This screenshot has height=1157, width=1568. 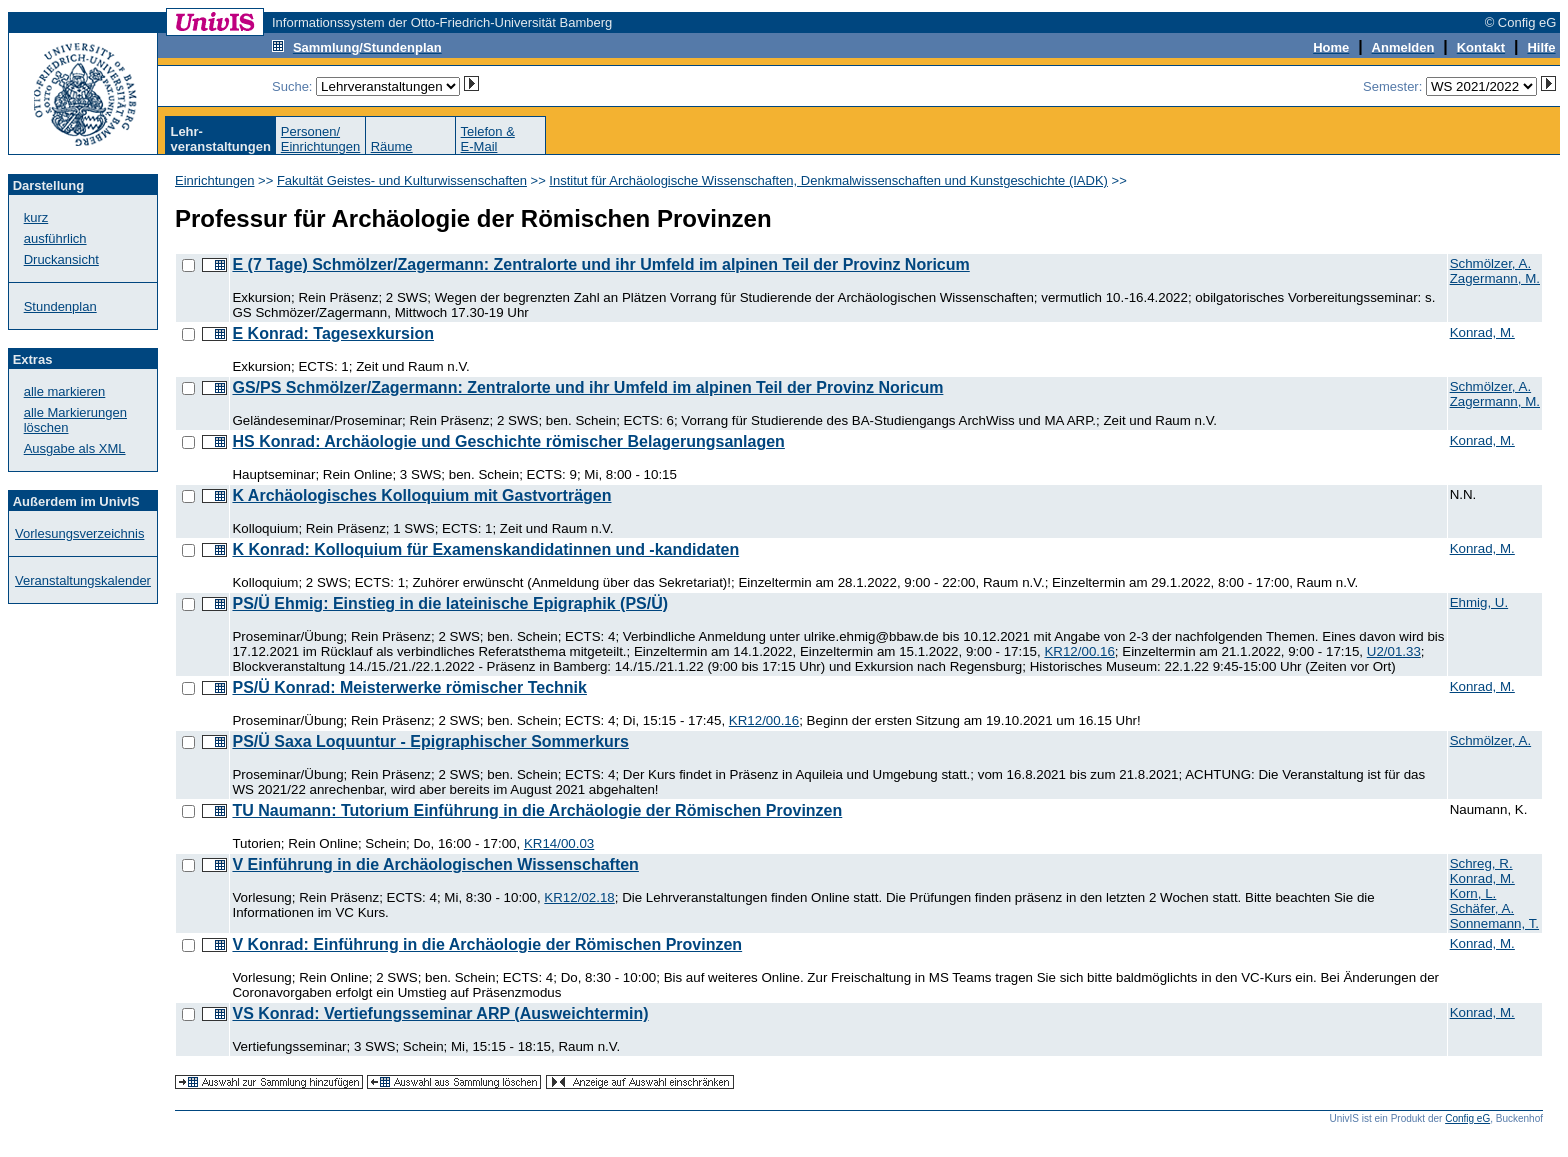 What do you see at coordinates (36, 217) in the screenshot?
I see `kurz` at bounding box center [36, 217].